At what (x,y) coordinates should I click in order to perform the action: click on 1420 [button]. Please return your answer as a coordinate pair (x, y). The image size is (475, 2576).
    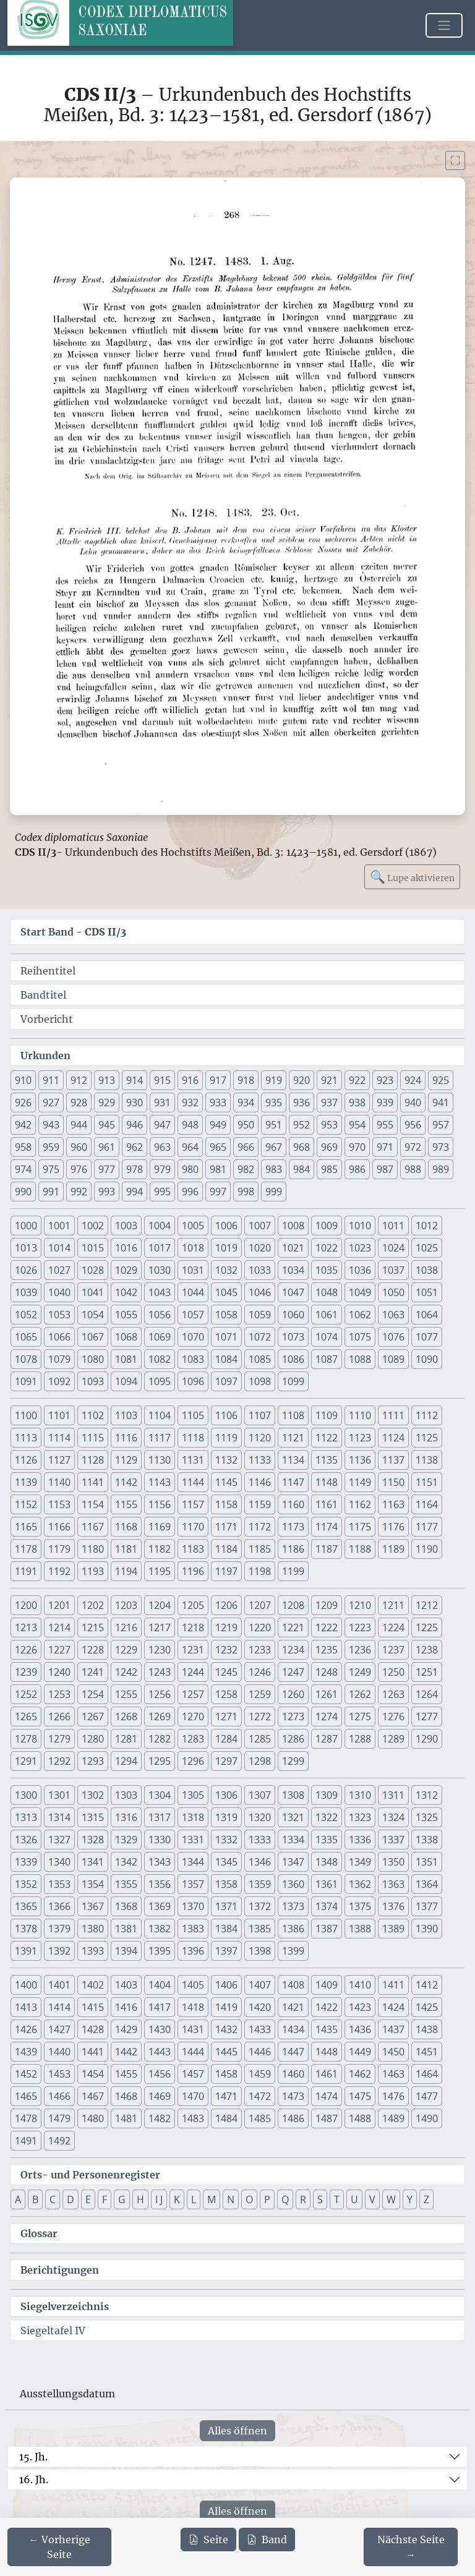
    Looking at the image, I should click on (260, 2007).